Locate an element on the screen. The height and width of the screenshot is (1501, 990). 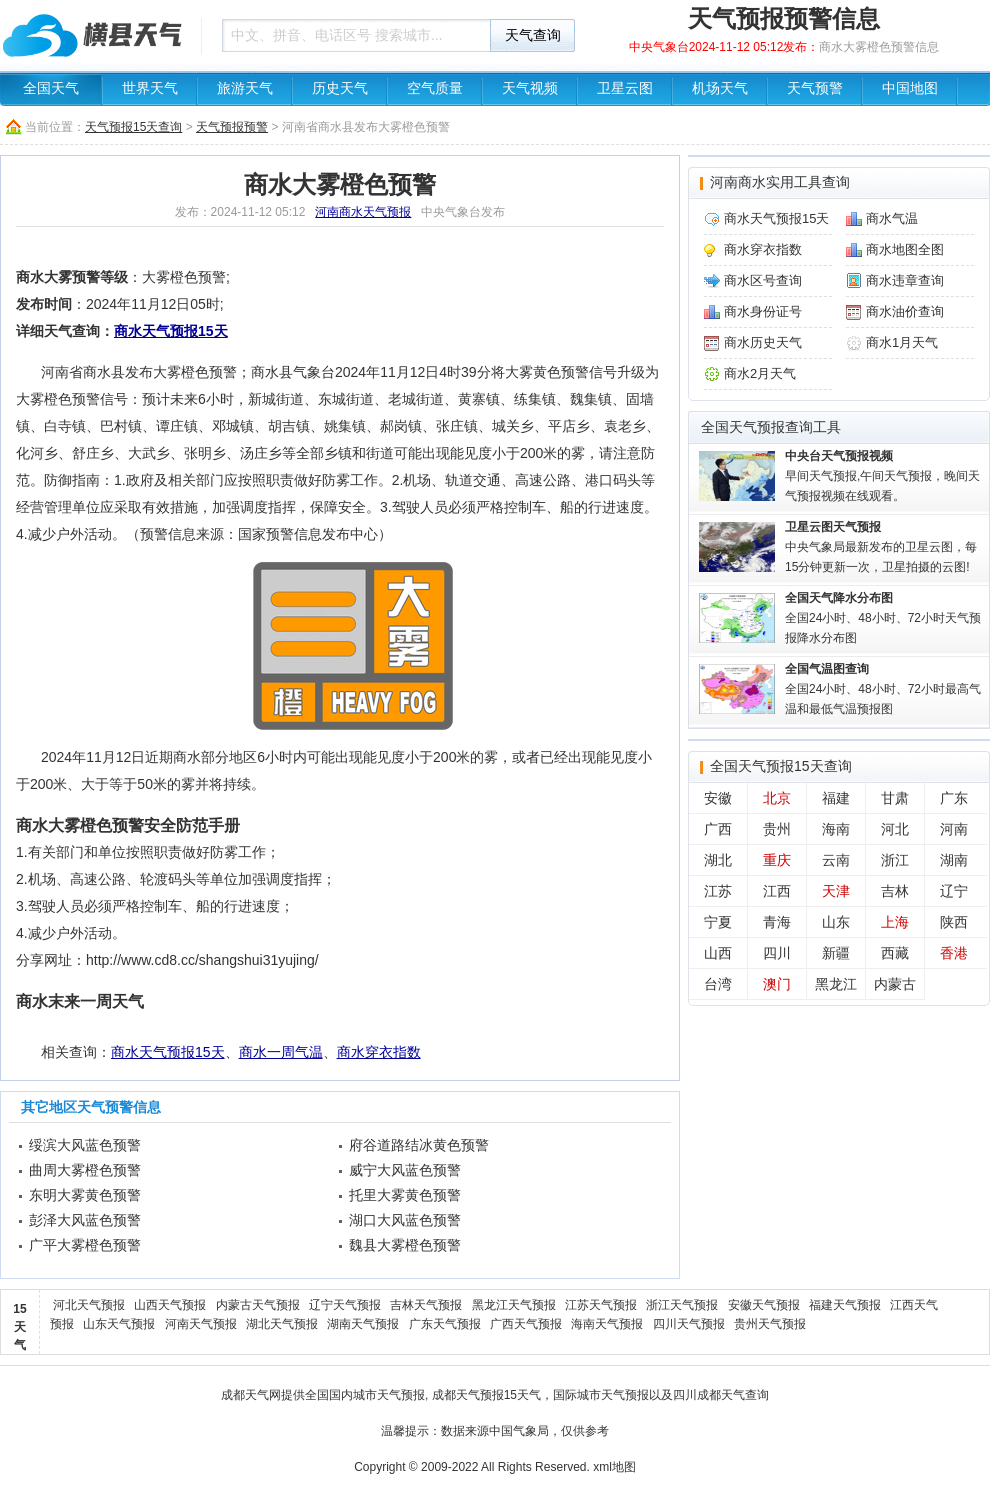
空气质量 is located at coordinates (435, 88).